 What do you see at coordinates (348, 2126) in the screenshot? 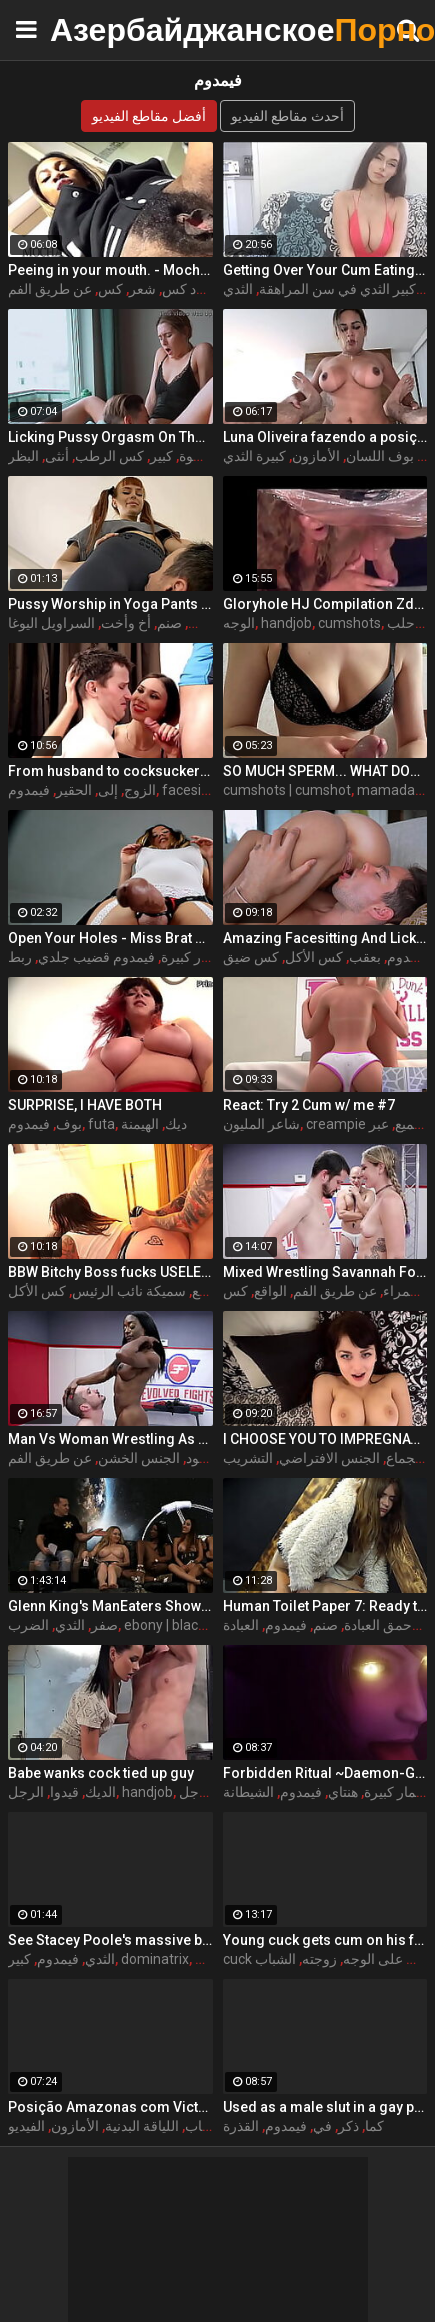
I see `ذكر` at bounding box center [348, 2126].